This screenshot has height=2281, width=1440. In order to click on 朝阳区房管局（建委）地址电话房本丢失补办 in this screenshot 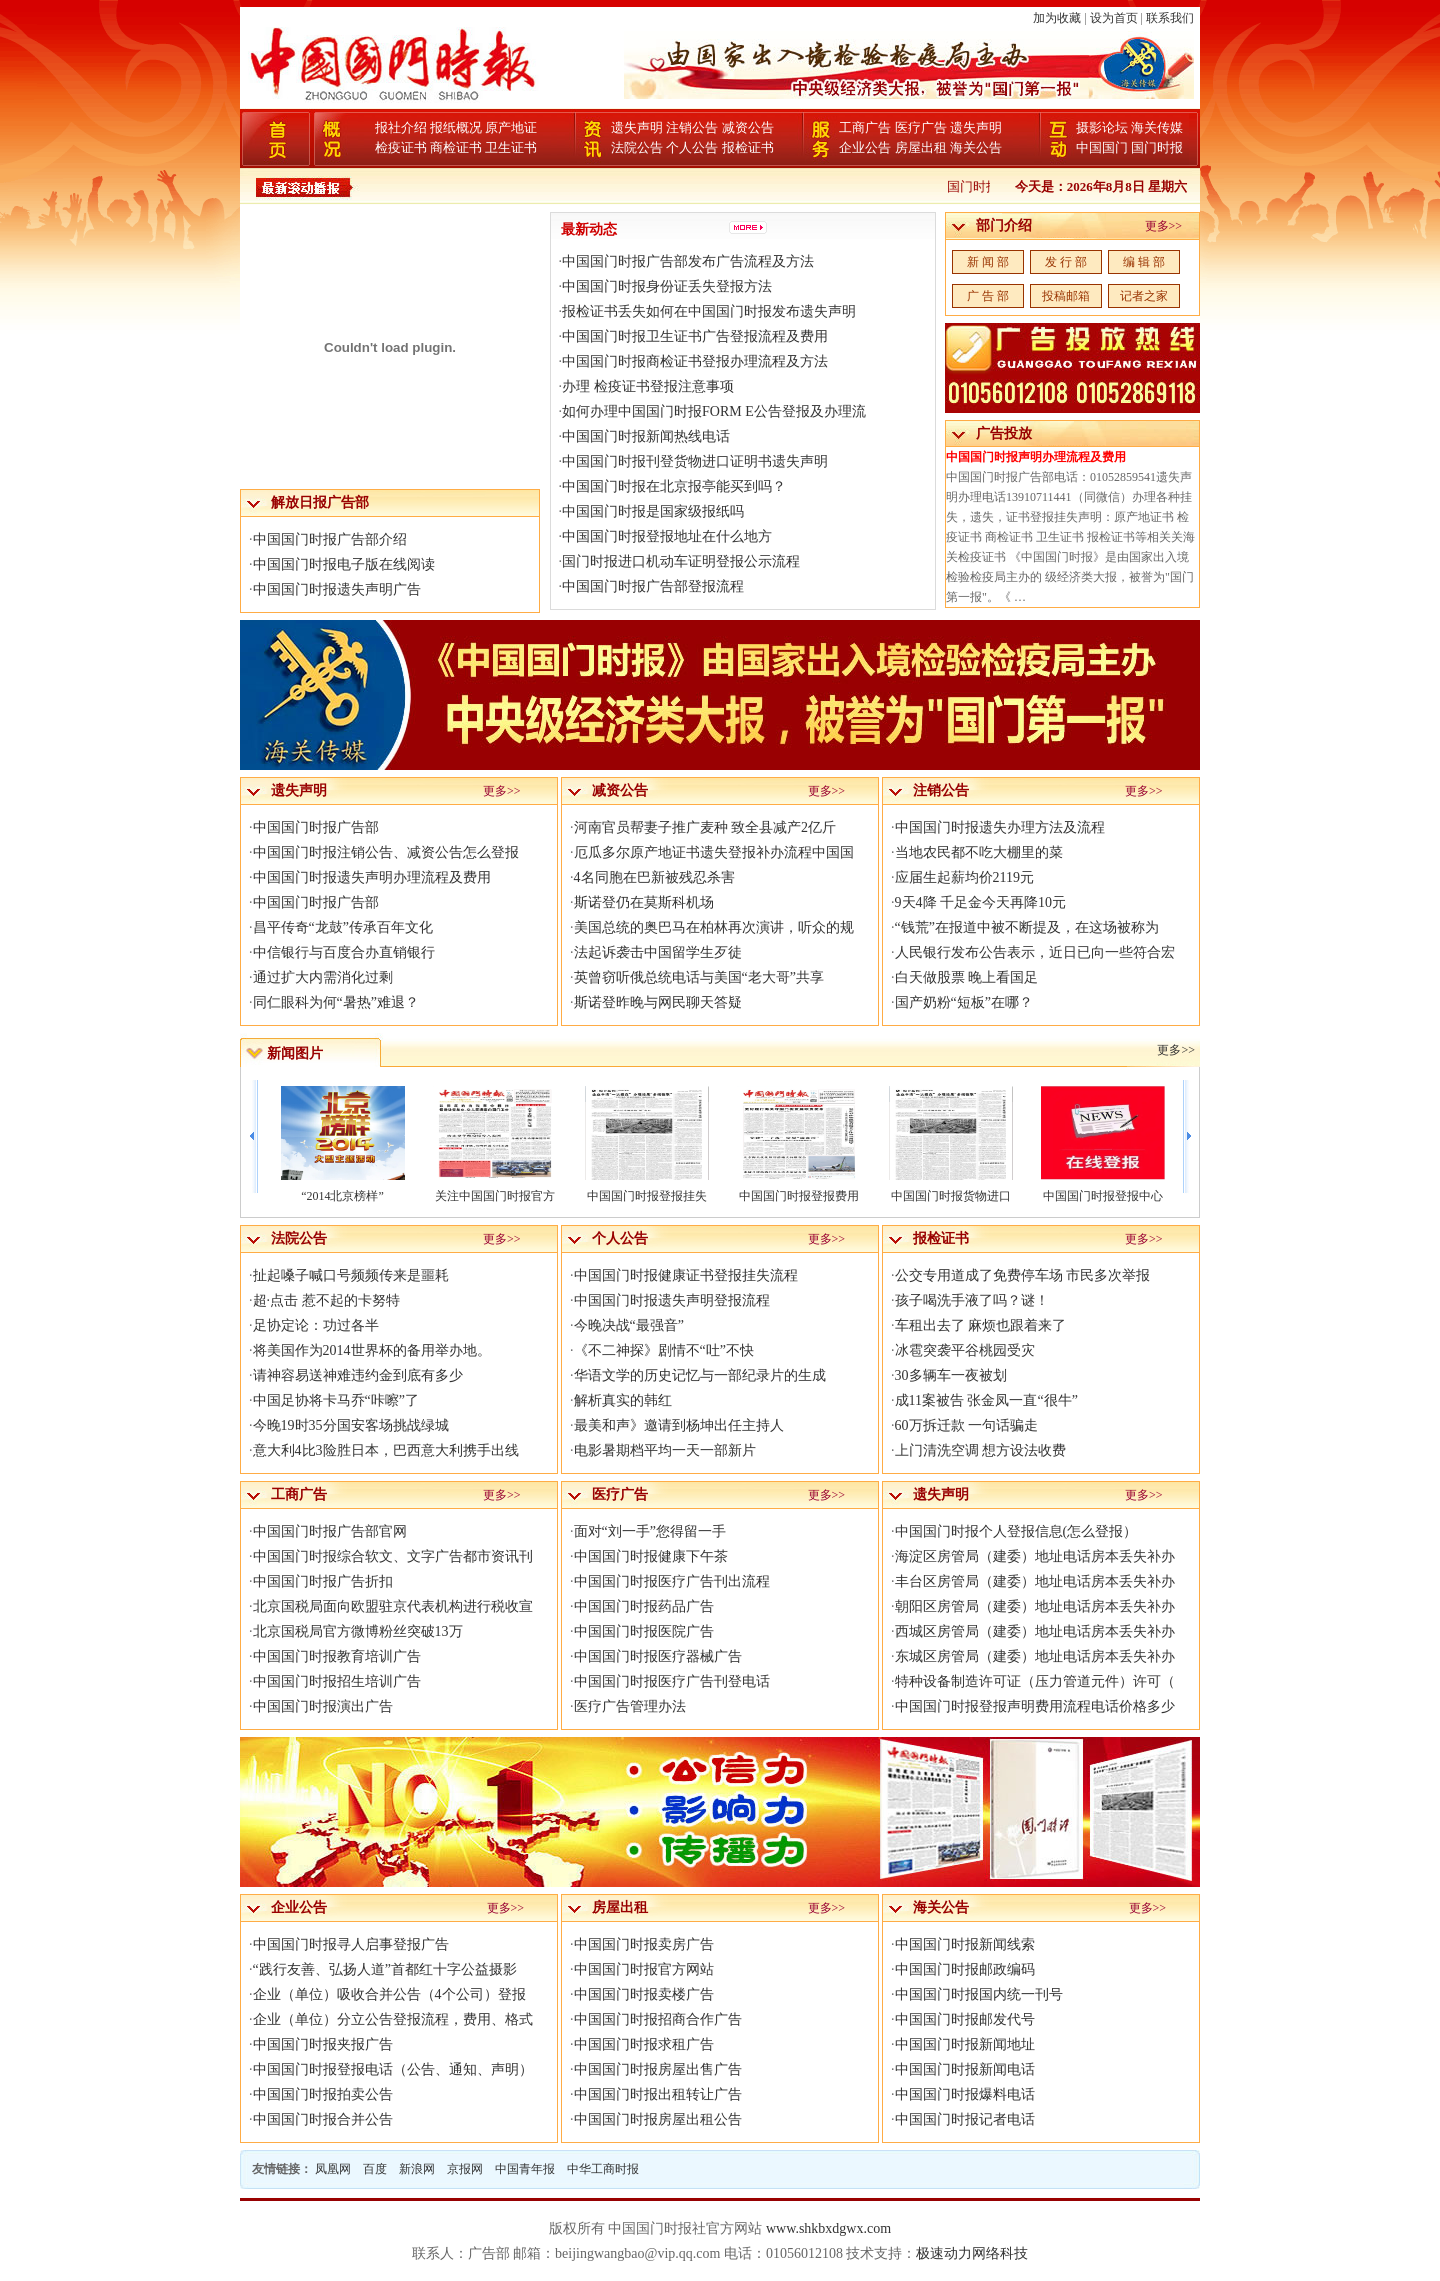, I will do `click(1035, 1606)`.